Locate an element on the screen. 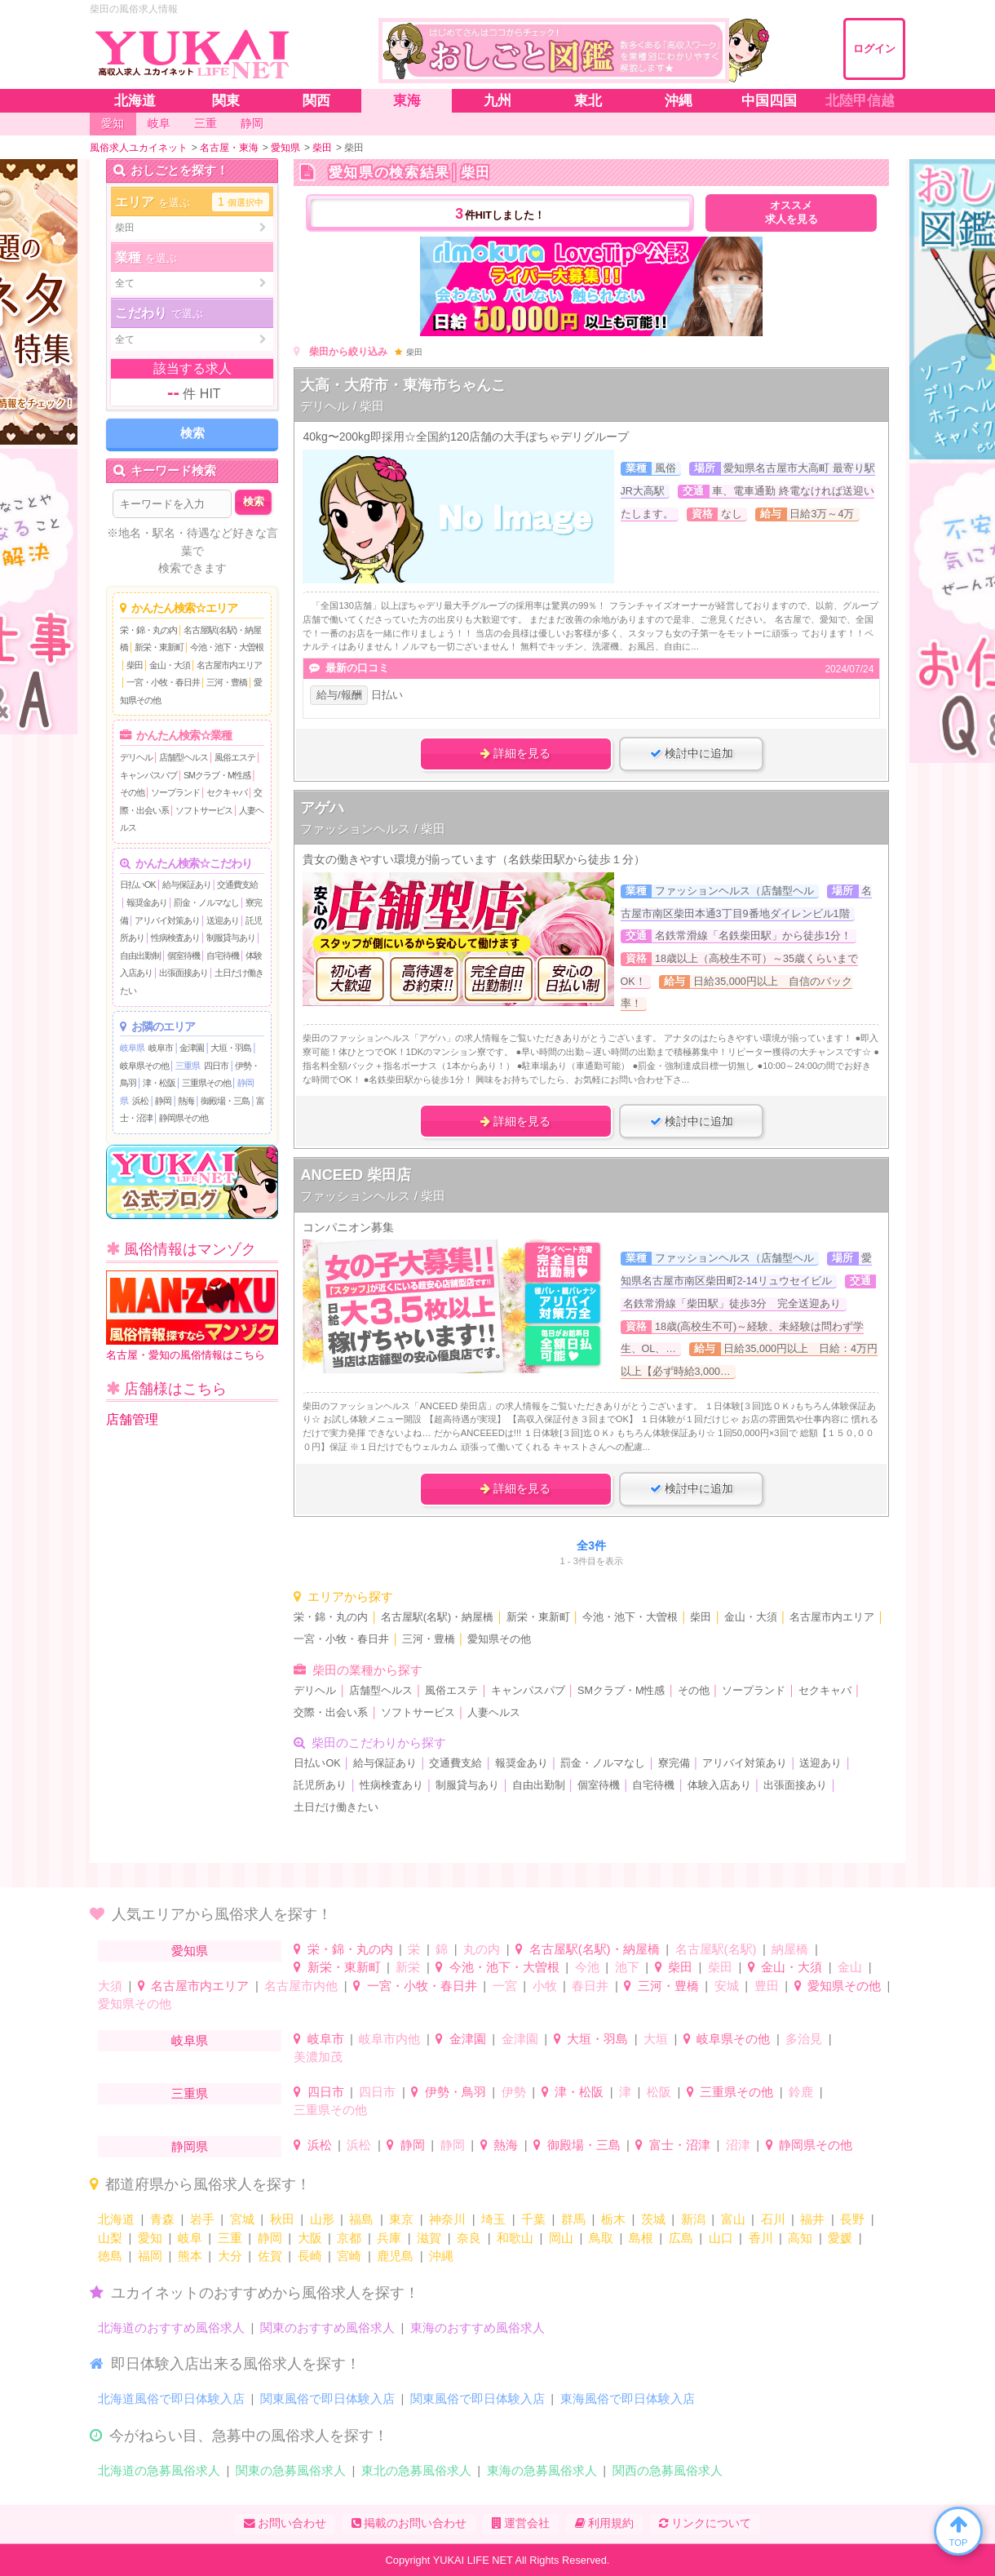  金山・大須 is located at coordinates (169, 665).